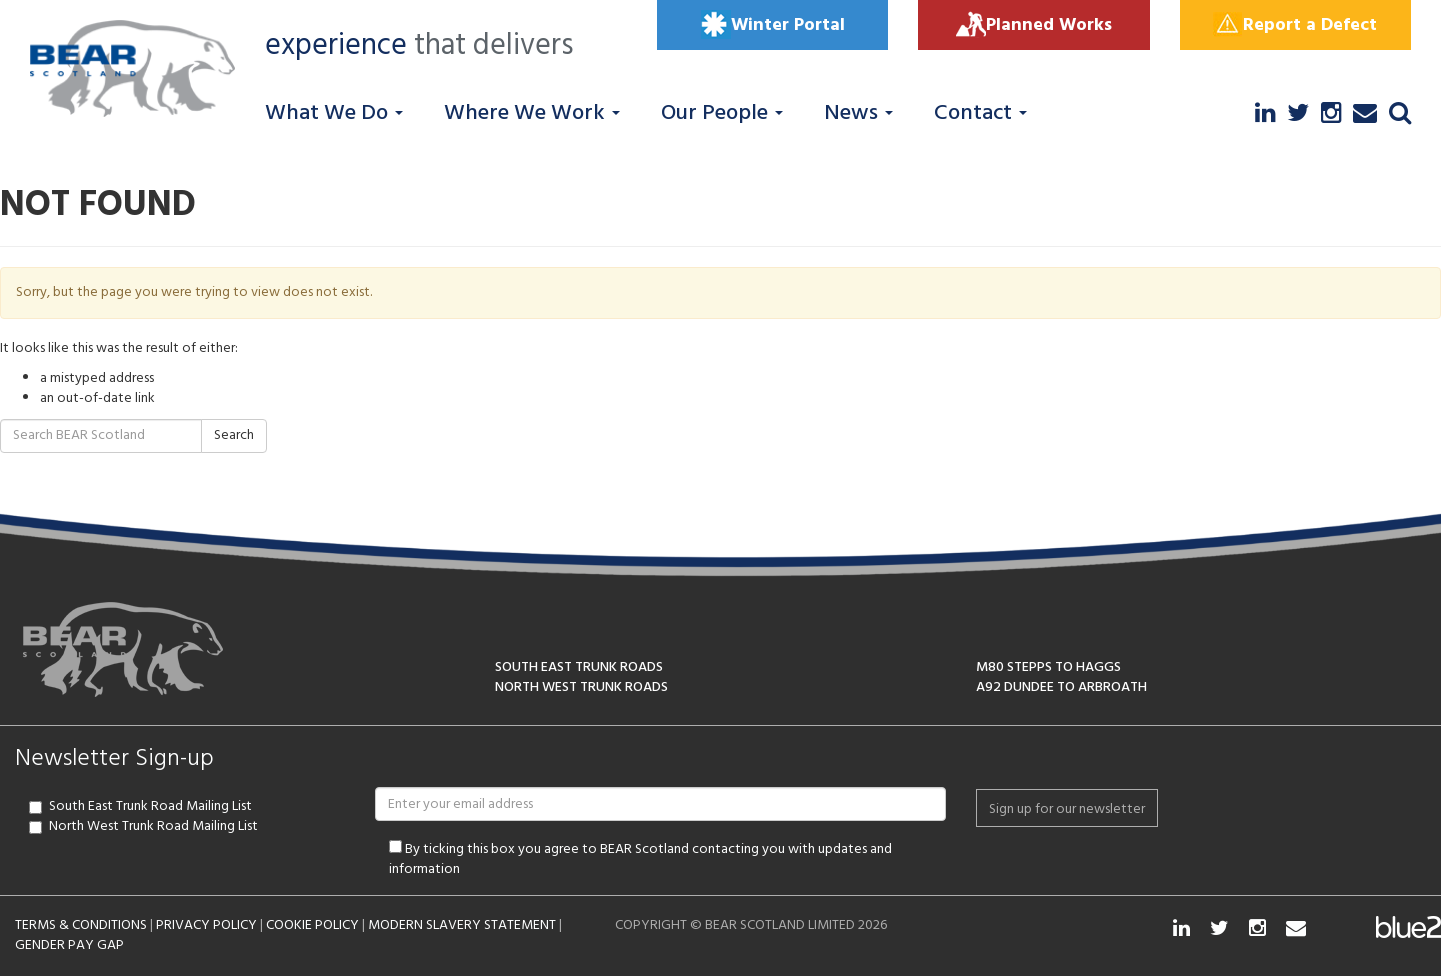 This screenshot has width=1441, height=976. Describe the element at coordinates (773, 25) in the screenshot. I see `Winter Portal` at that location.